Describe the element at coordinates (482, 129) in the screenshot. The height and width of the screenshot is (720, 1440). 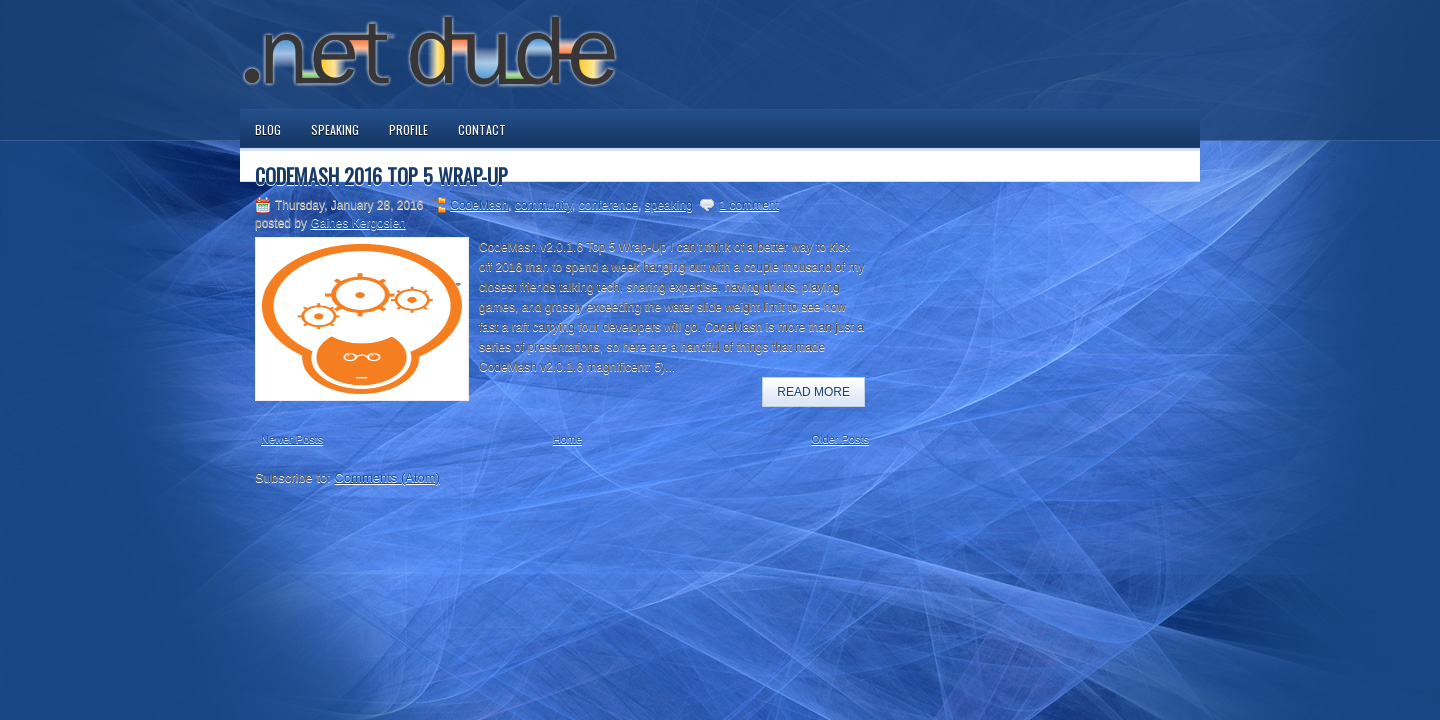
I see `Contact` at that location.